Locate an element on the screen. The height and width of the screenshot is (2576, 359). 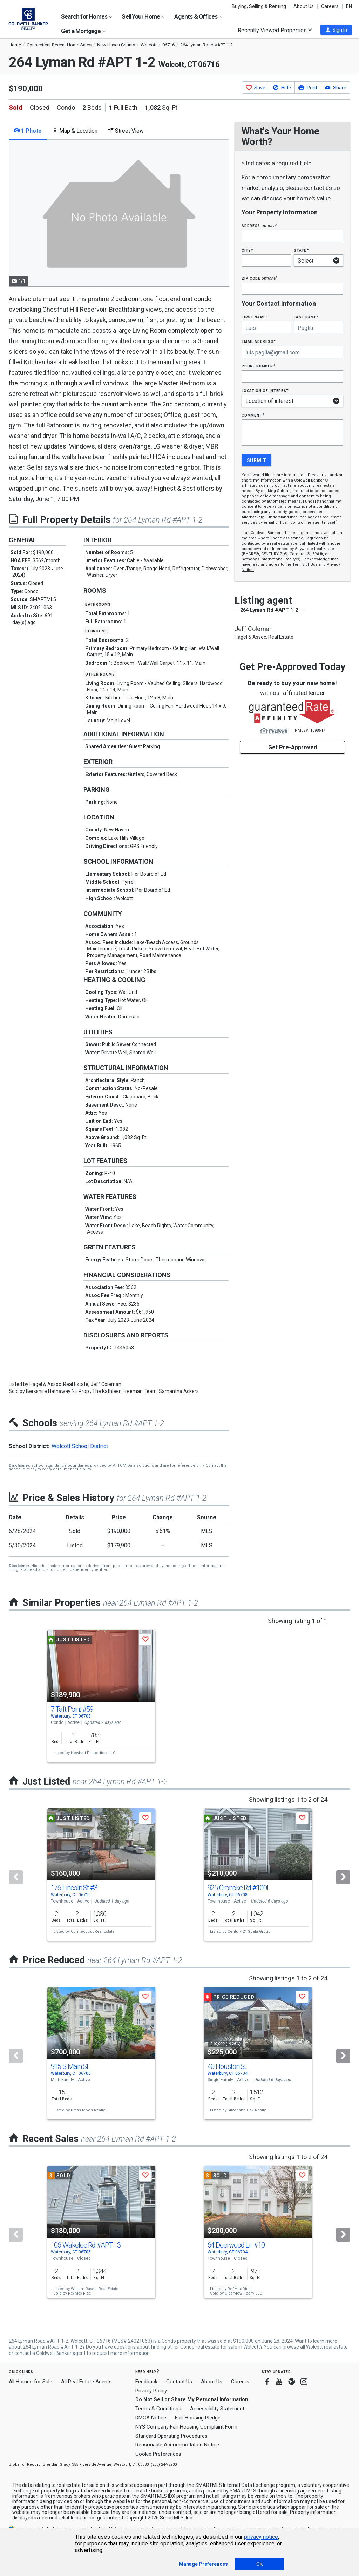
About Us is located at coordinates (303, 6).